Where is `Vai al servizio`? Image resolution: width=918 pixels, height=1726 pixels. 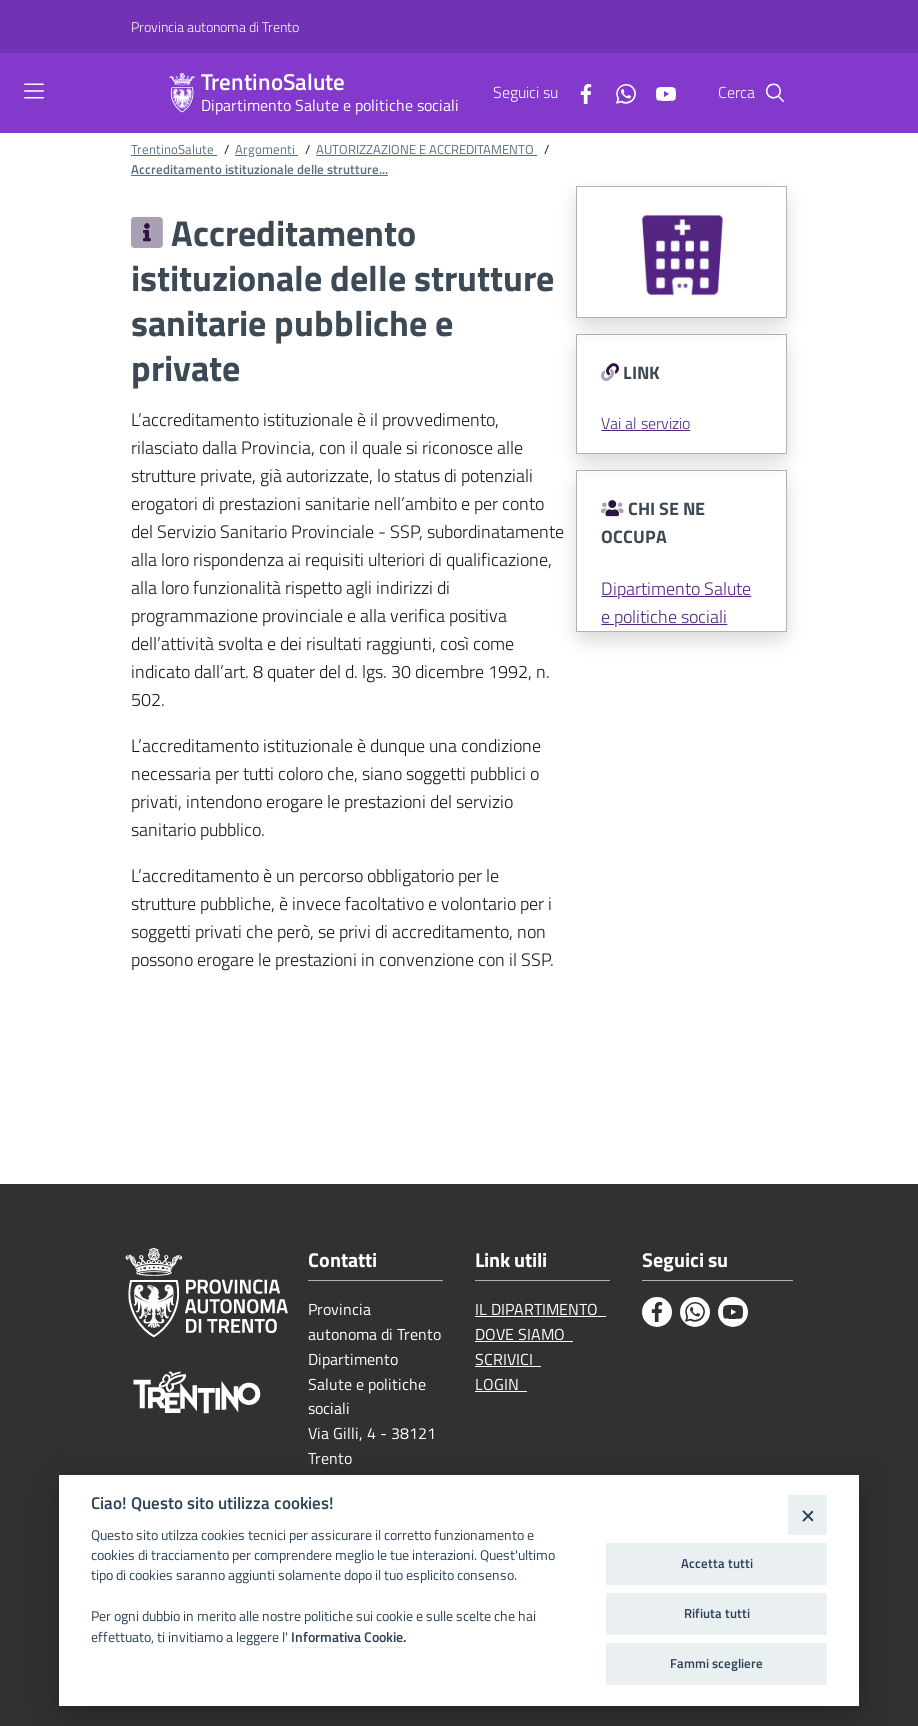
Vai al servizio is located at coordinates (645, 423).